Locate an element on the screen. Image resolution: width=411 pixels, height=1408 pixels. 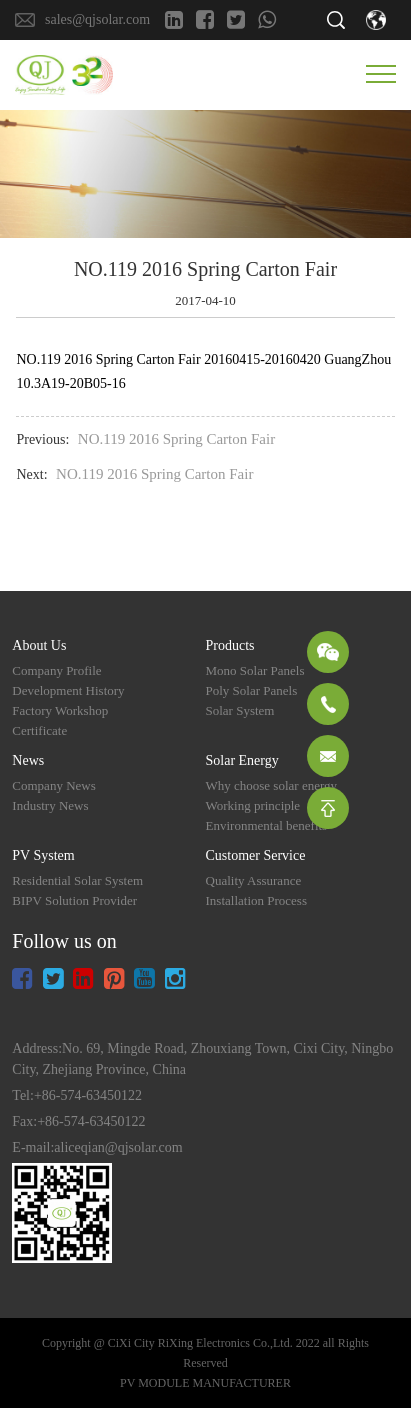
Solar Energy is located at coordinates (242, 760).